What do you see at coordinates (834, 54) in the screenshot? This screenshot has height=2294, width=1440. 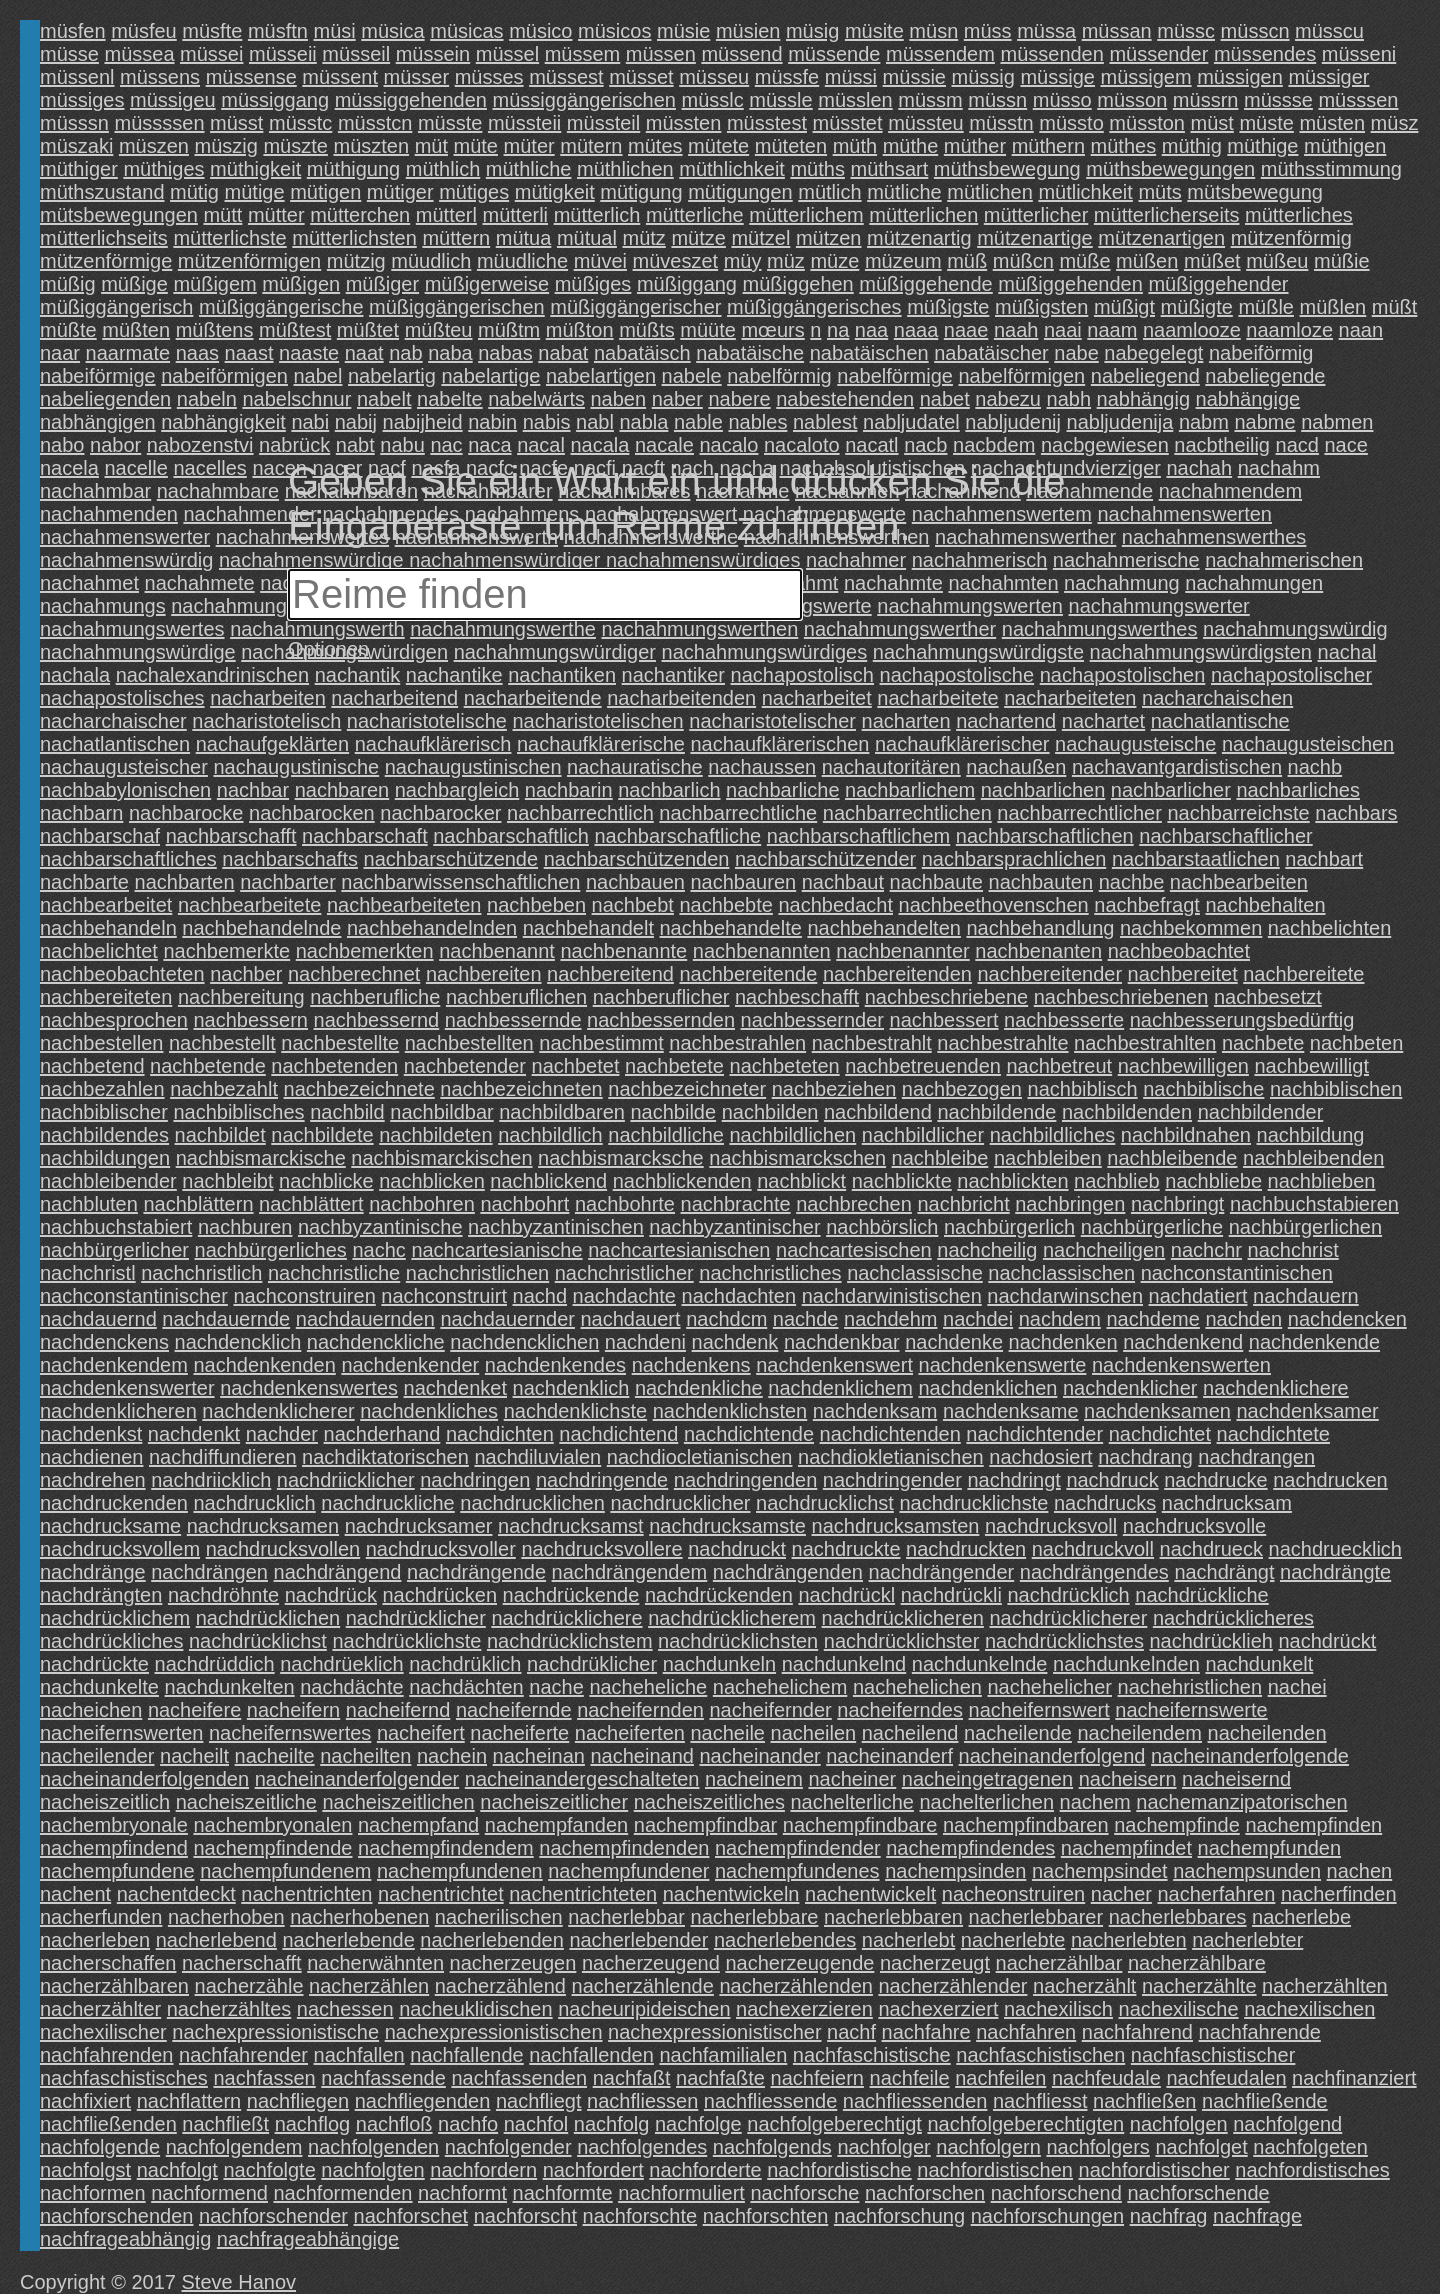 I see `müssende` at bounding box center [834, 54].